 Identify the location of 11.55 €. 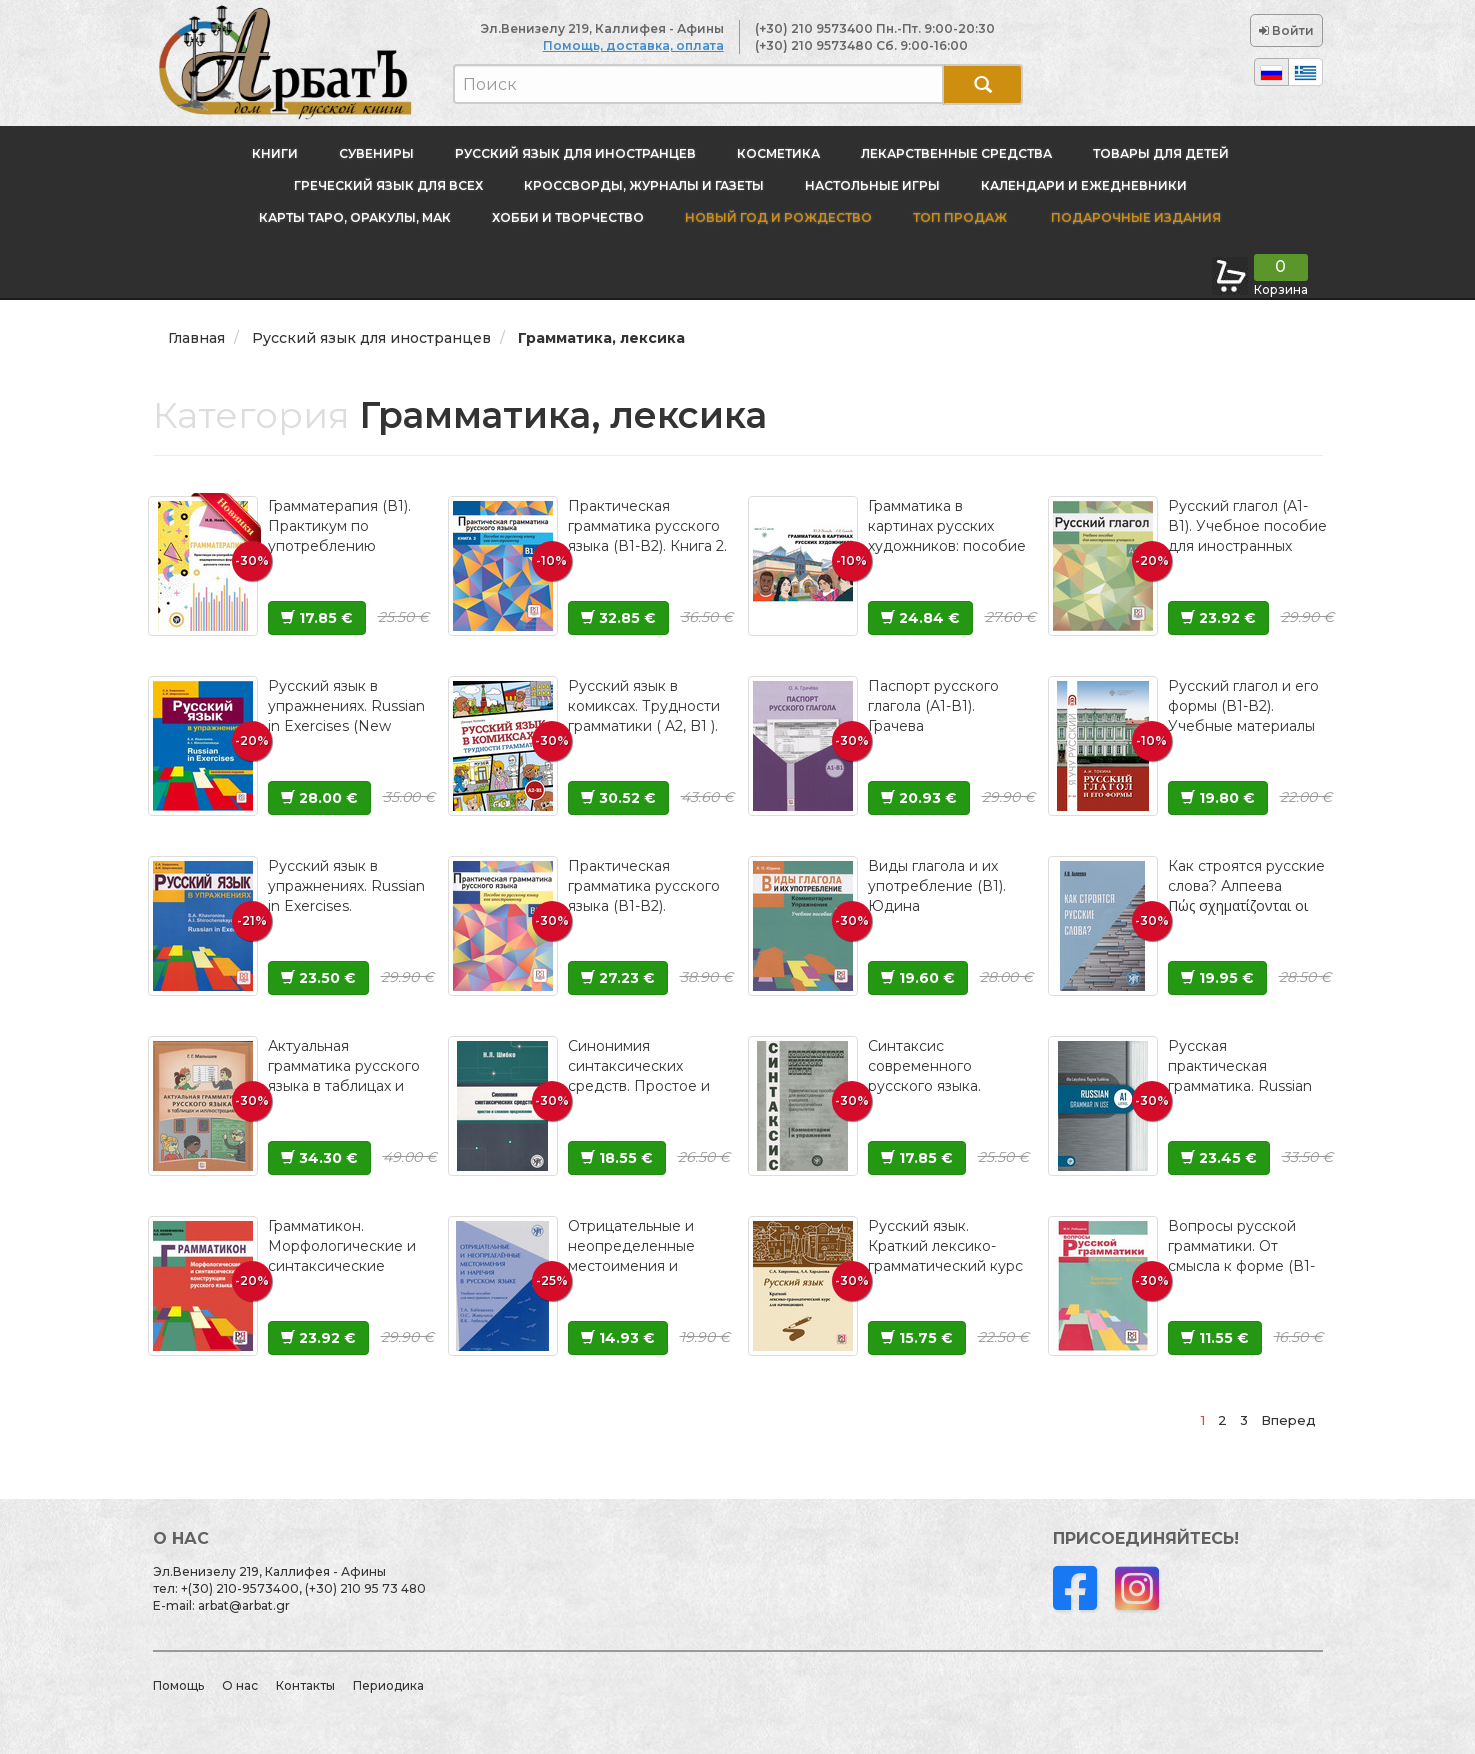
(1215, 1338).